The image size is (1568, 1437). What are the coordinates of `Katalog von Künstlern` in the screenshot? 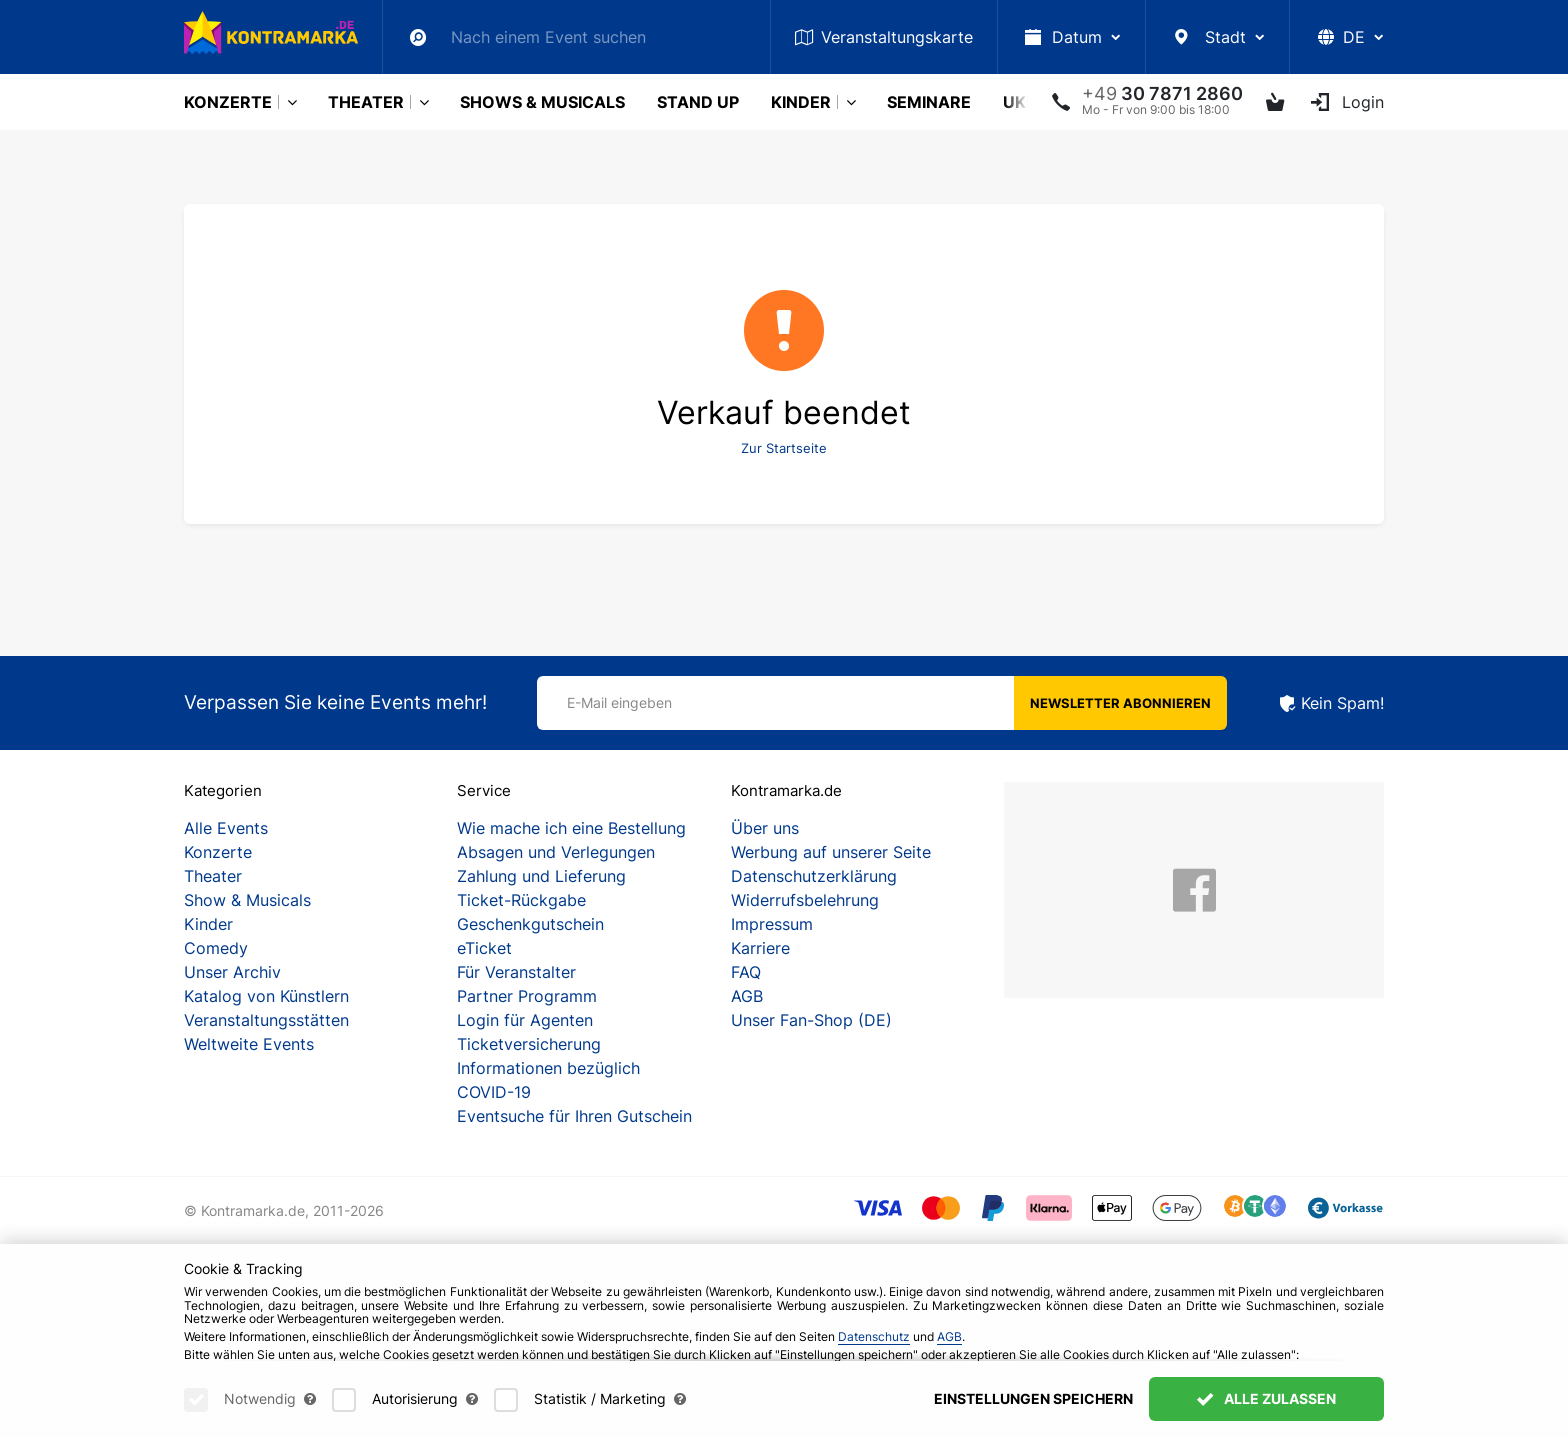 It's located at (266, 996).